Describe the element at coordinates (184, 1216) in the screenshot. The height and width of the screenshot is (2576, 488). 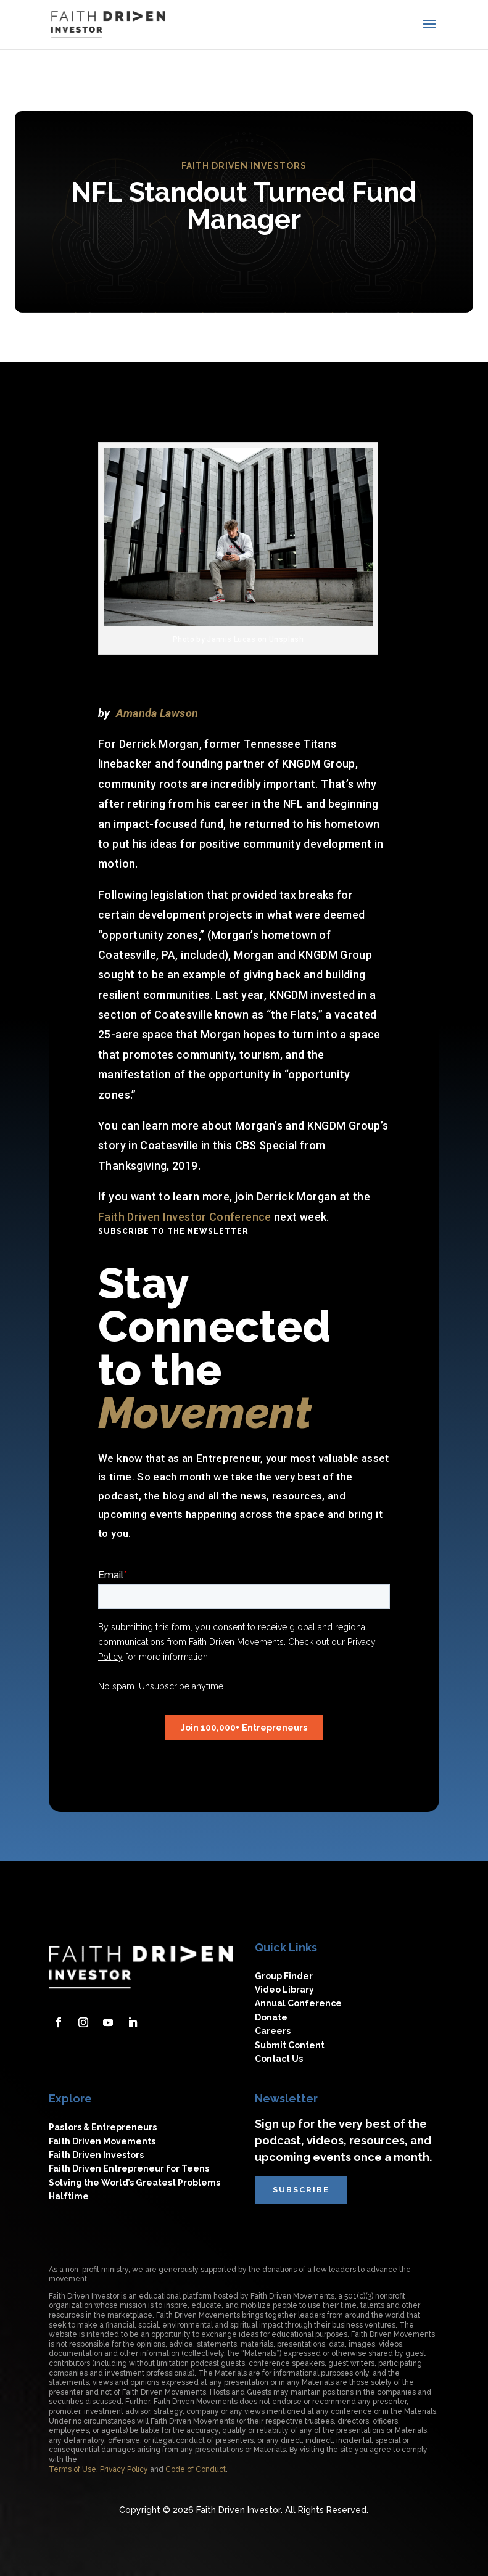
I see `Faith Driven Investor Conference` at that location.